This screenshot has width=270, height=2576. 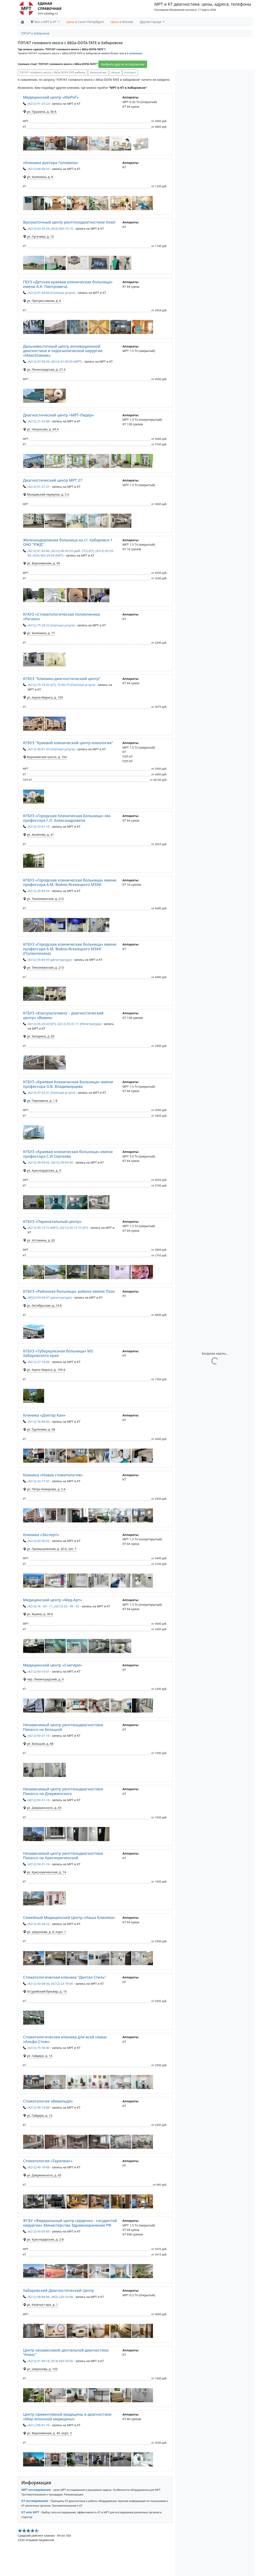 What do you see at coordinates (33, 143) in the screenshot?
I see `[button]` at bounding box center [33, 143].